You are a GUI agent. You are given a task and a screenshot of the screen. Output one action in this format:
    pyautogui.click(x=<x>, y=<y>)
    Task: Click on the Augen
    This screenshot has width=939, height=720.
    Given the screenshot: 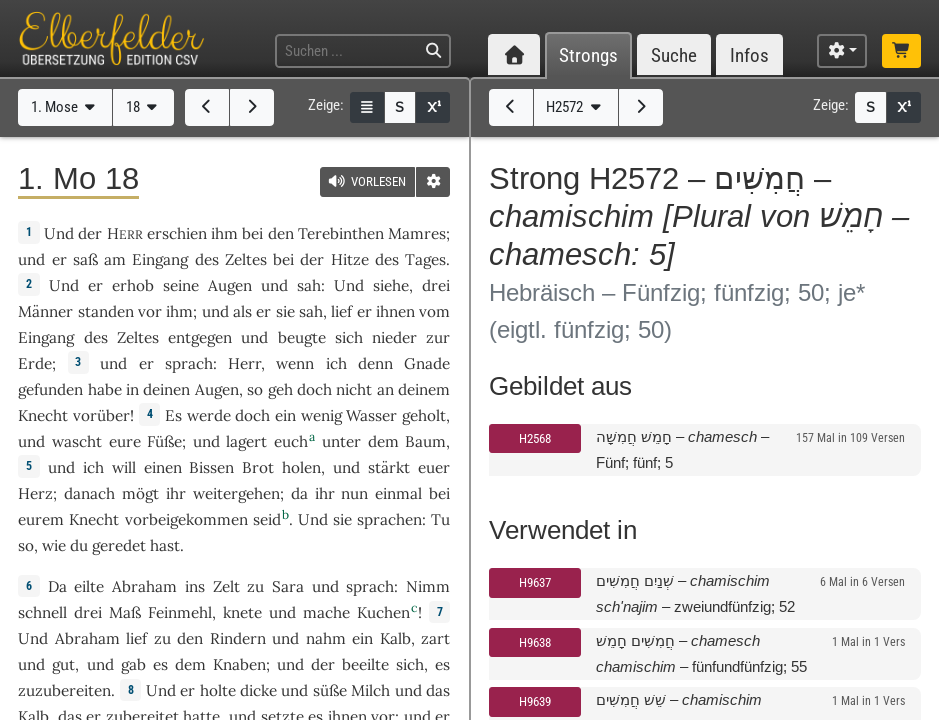 What is the action you would take?
    pyautogui.click(x=230, y=285)
    